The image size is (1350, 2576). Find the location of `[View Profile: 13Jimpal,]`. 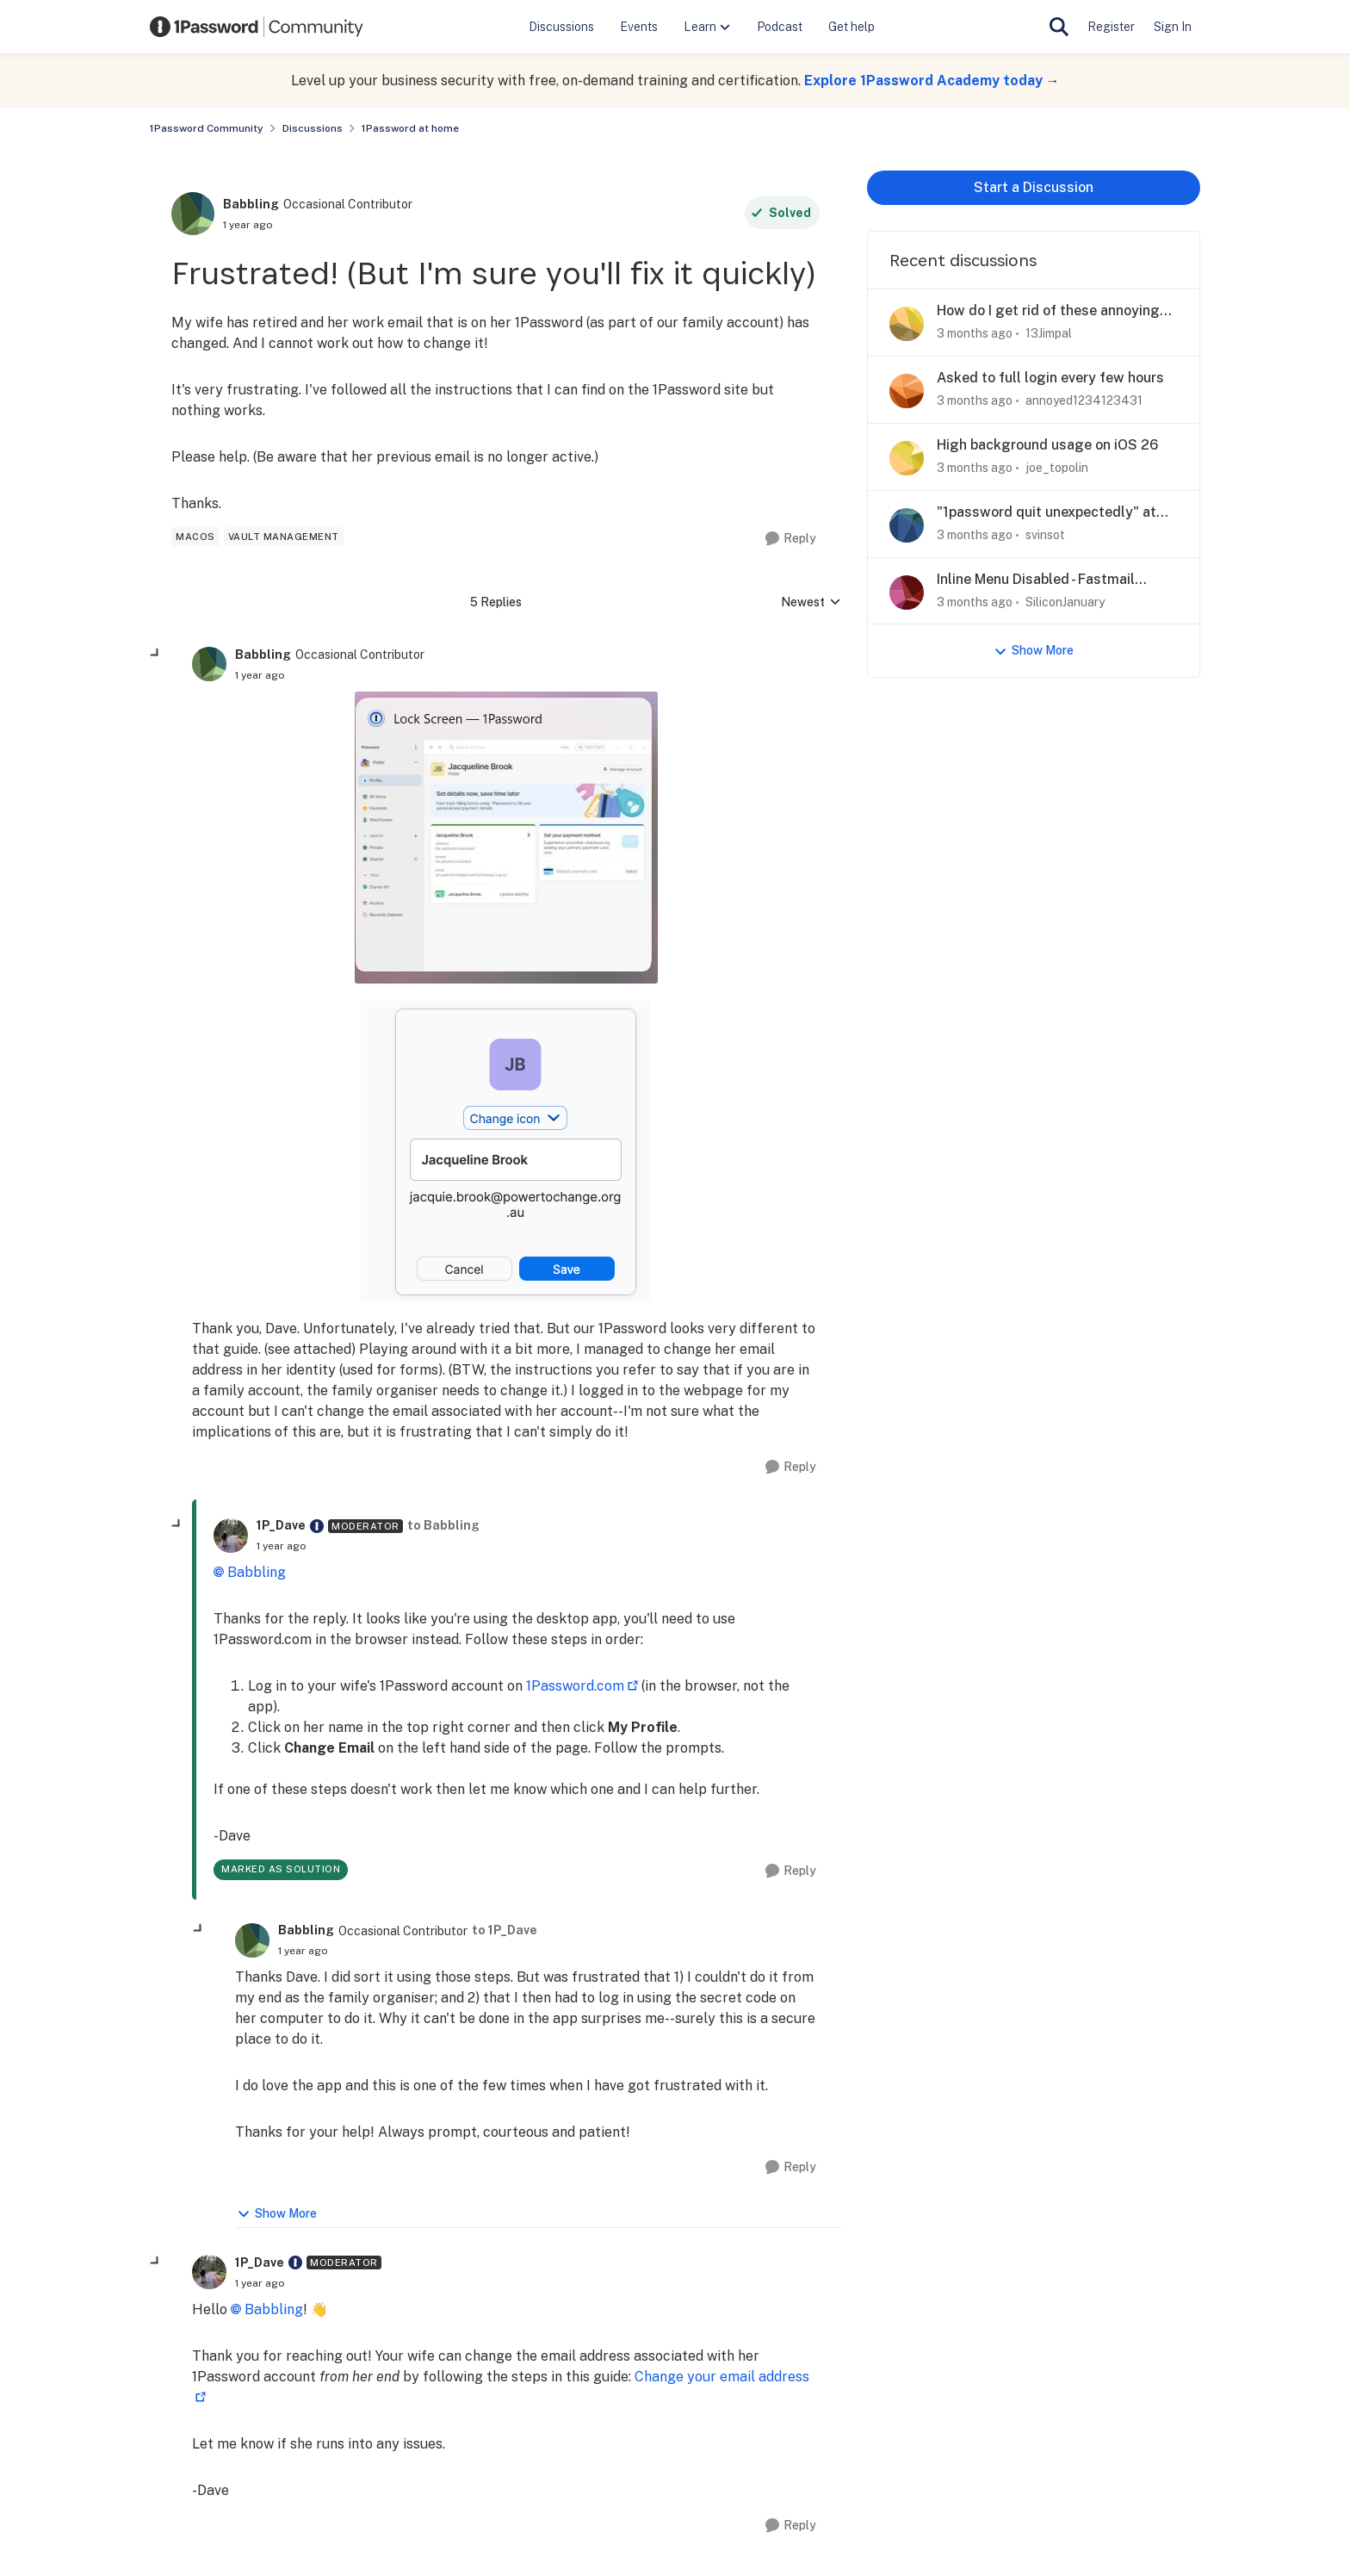

[View Profile: 13Jimpal,] is located at coordinates (906, 324).